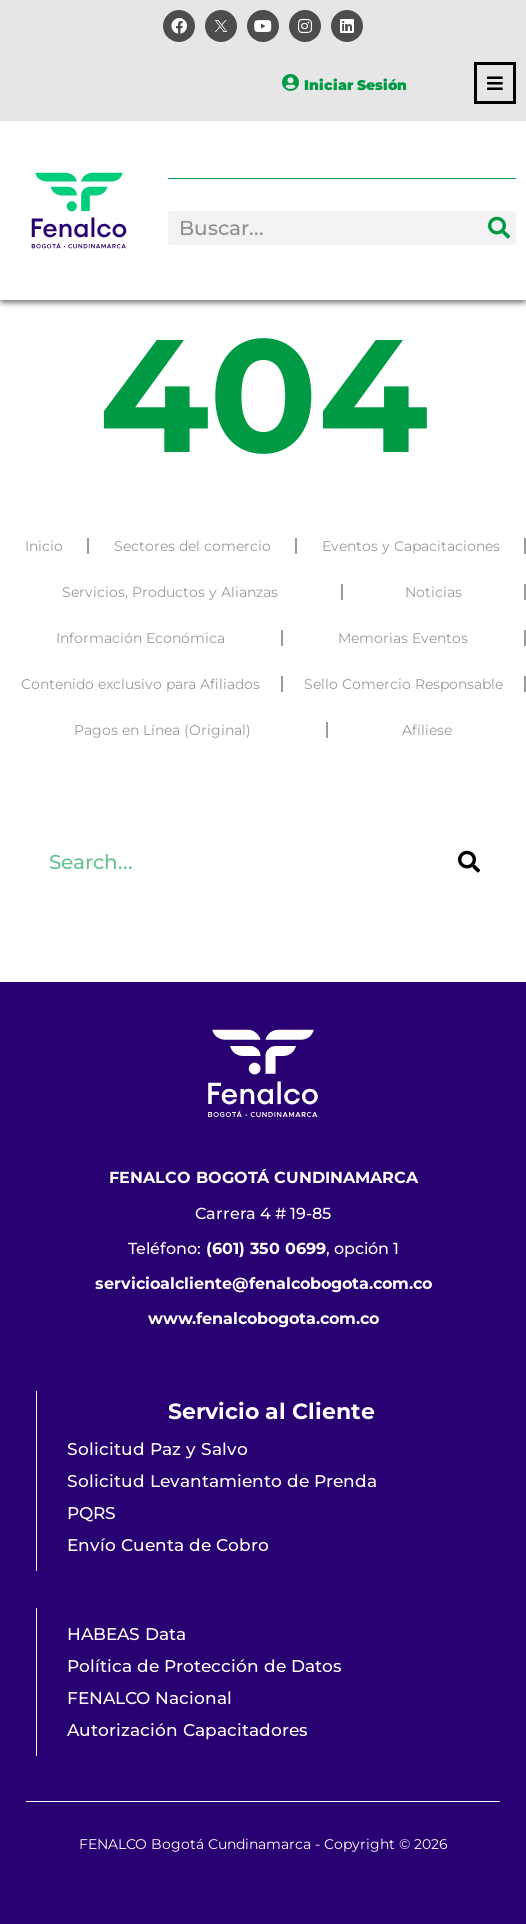 Image resolution: width=526 pixels, height=1924 pixels. Describe the element at coordinates (222, 1481) in the screenshot. I see `Solicitud Levantamiento de Prenda` at that location.